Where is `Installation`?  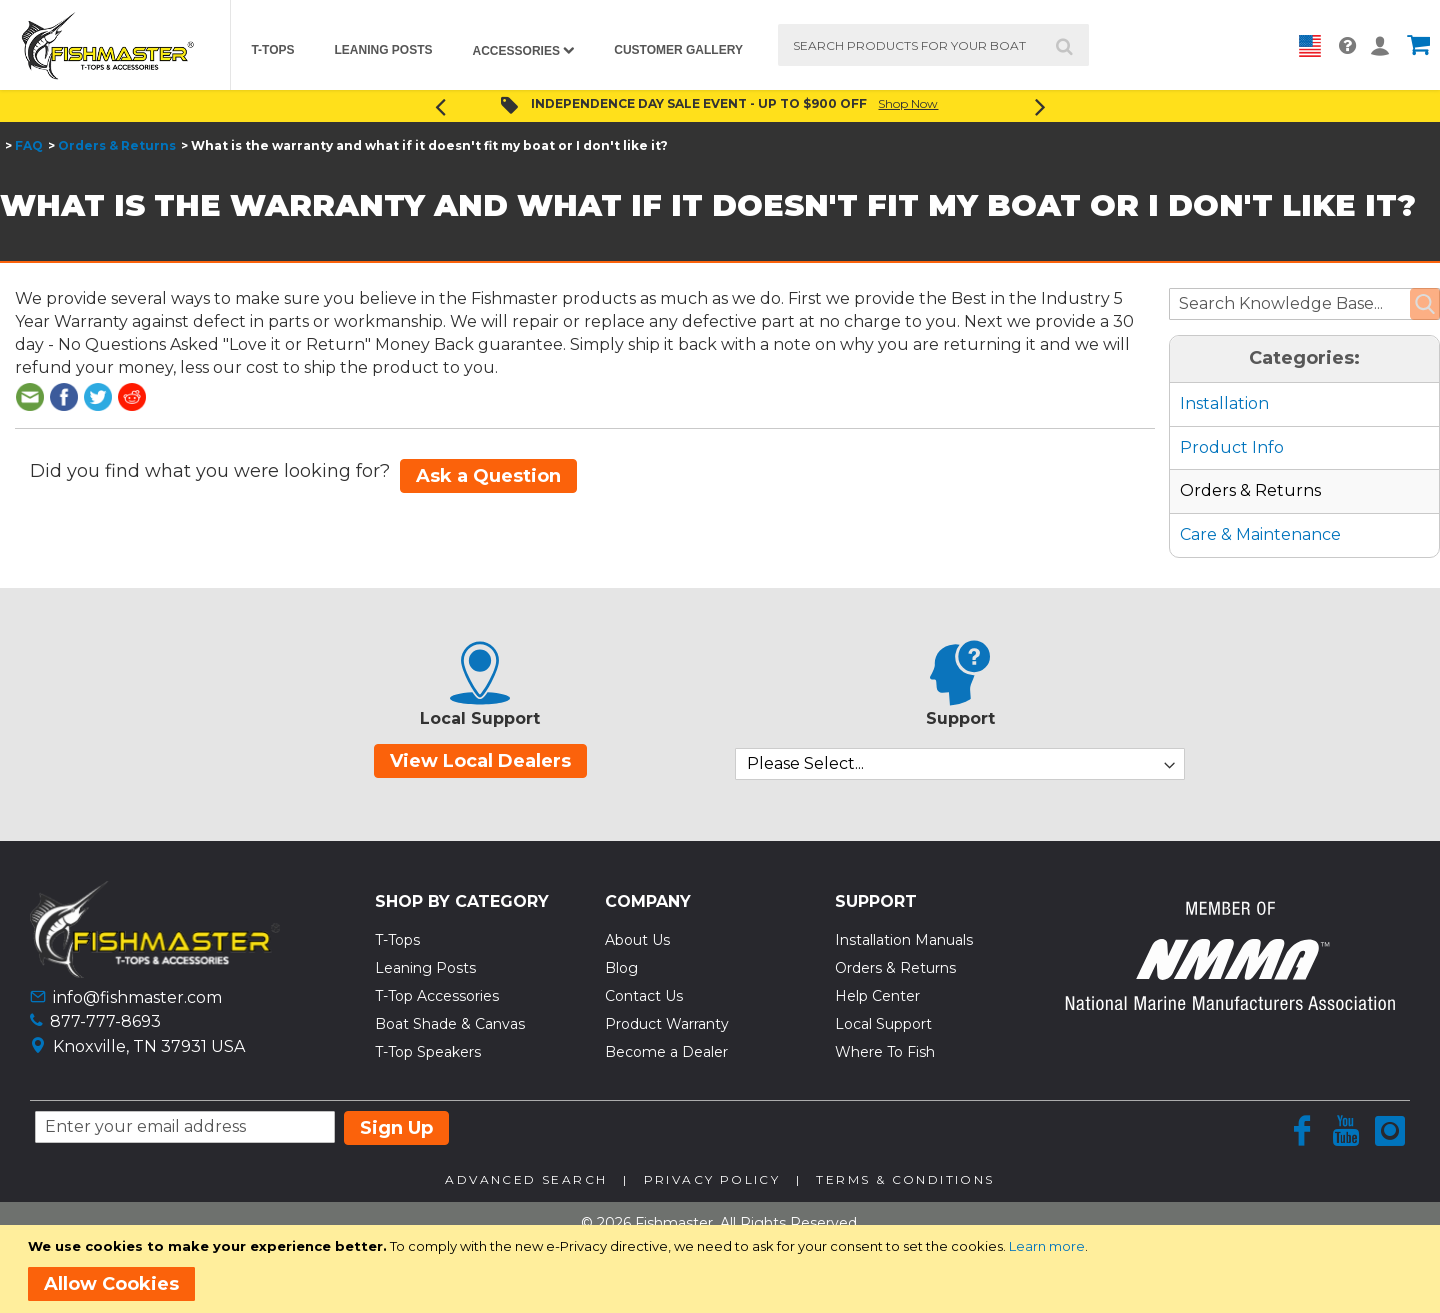
Installation is located at coordinates (1224, 403).